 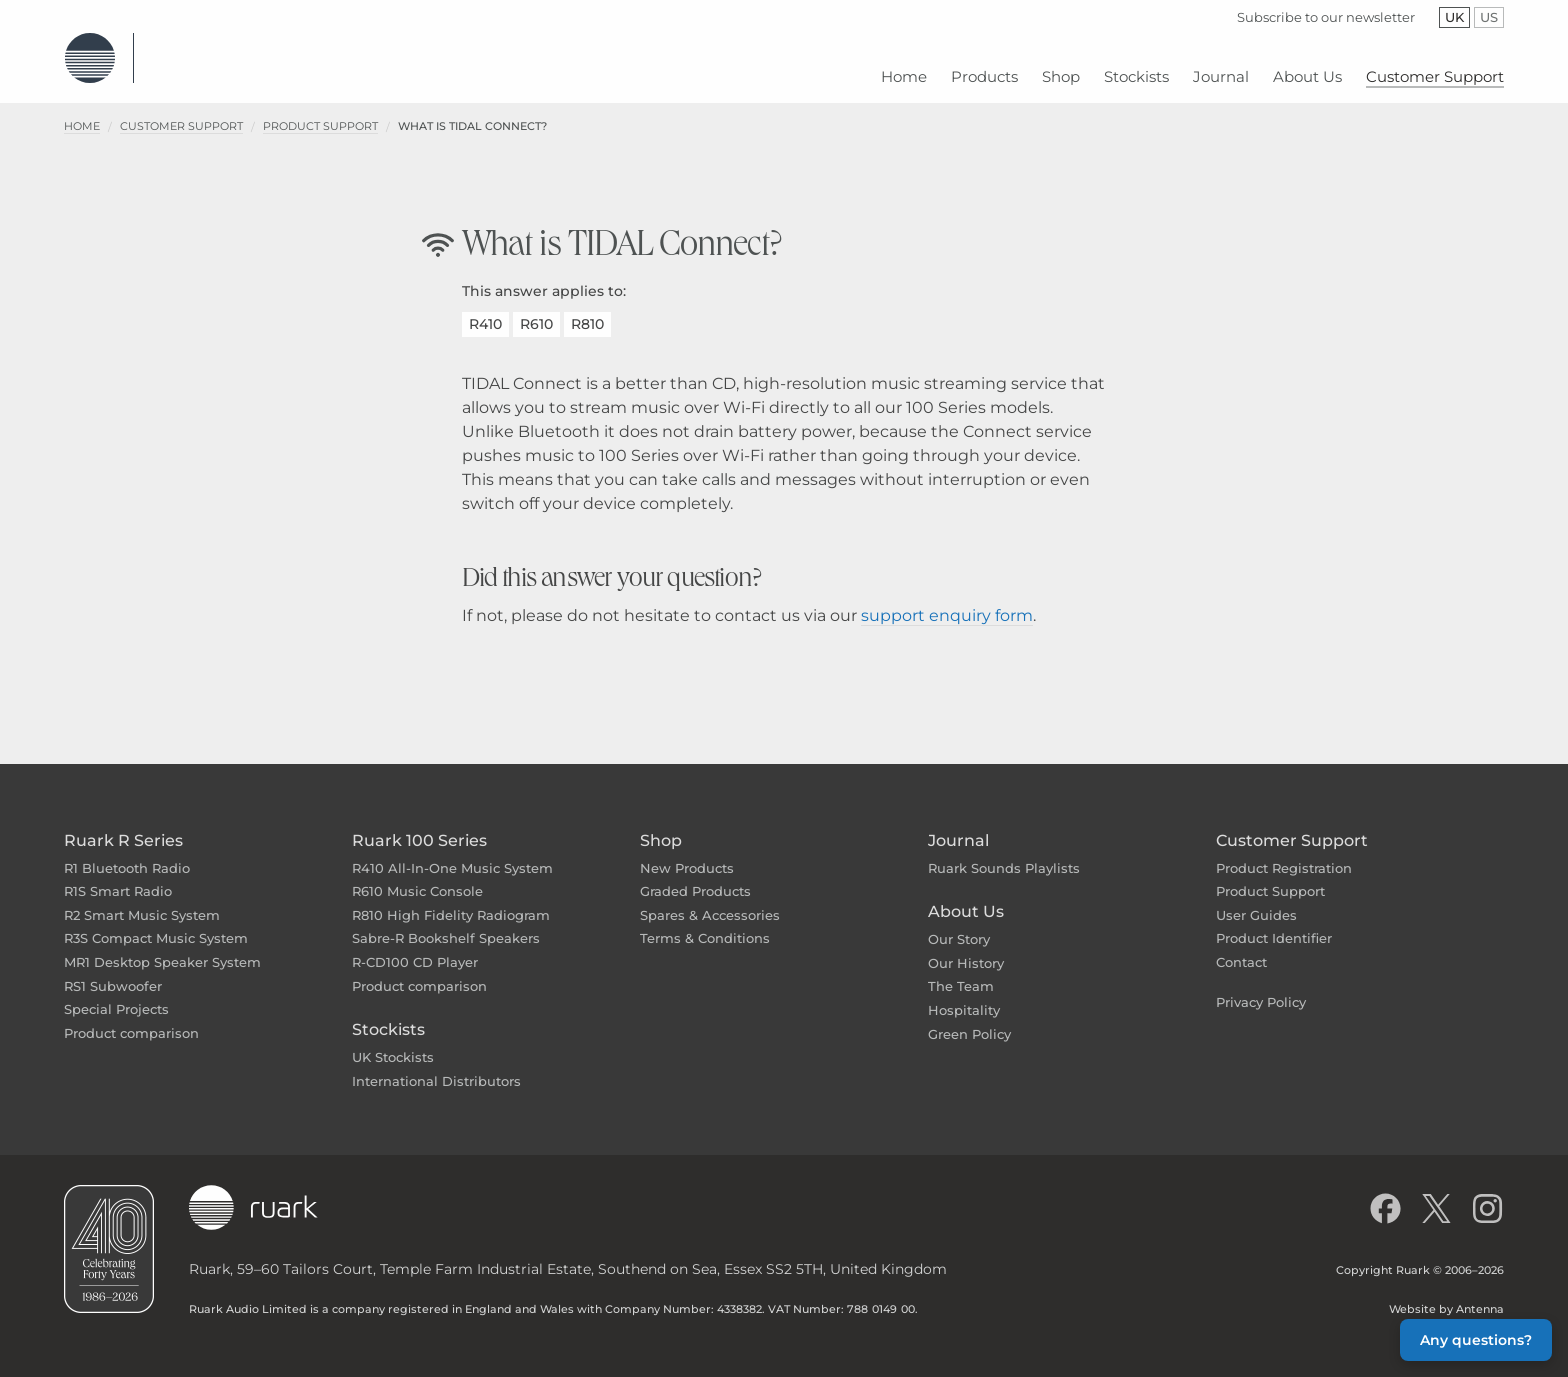 I want to click on [Follow us on X], so click(x=1436, y=1194).